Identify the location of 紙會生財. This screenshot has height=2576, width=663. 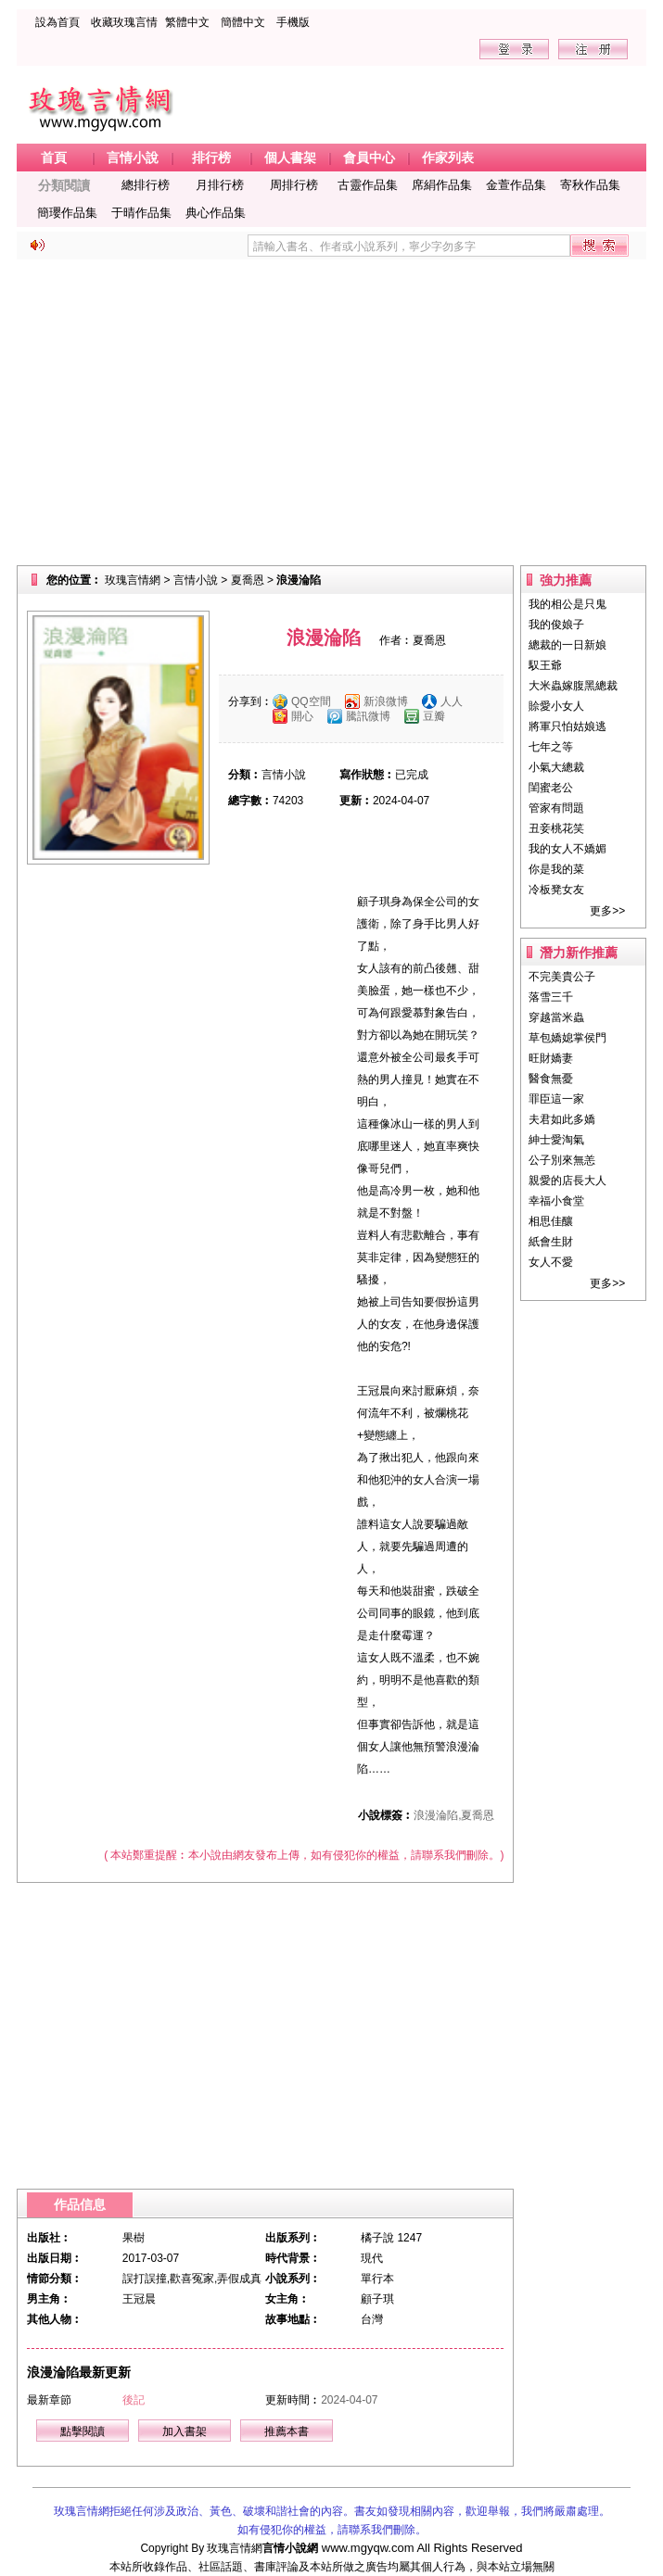
(551, 1241).